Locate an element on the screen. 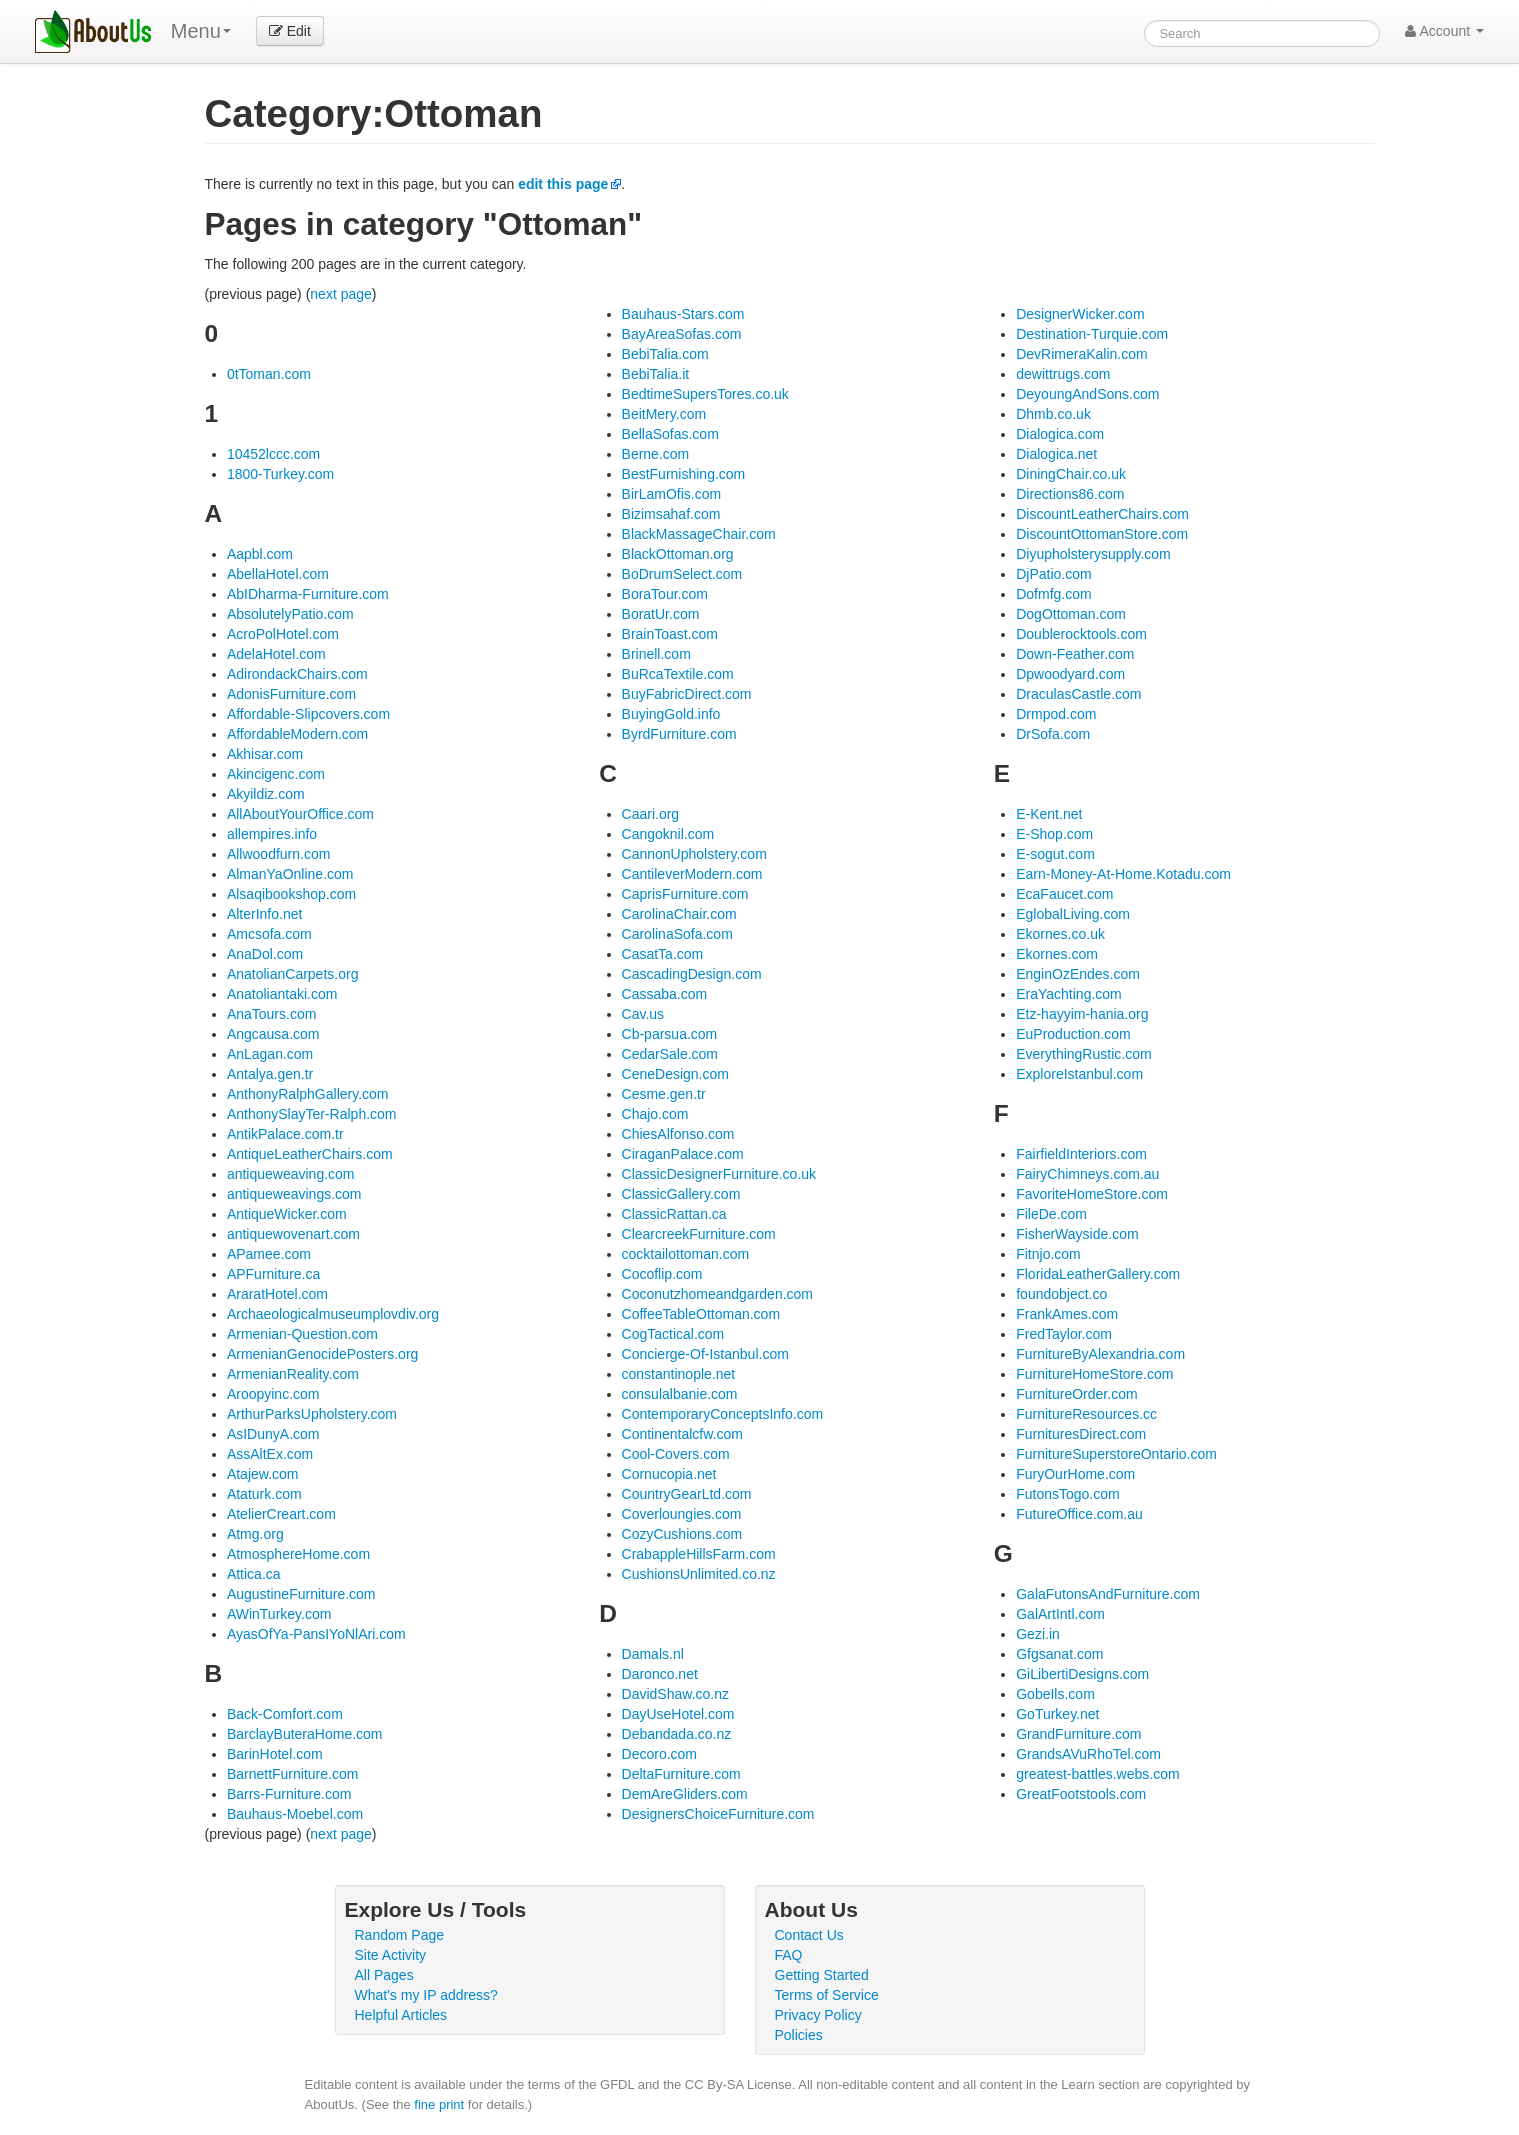 The width and height of the screenshot is (1519, 2135). AnatolianCarpets.org is located at coordinates (293, 974).